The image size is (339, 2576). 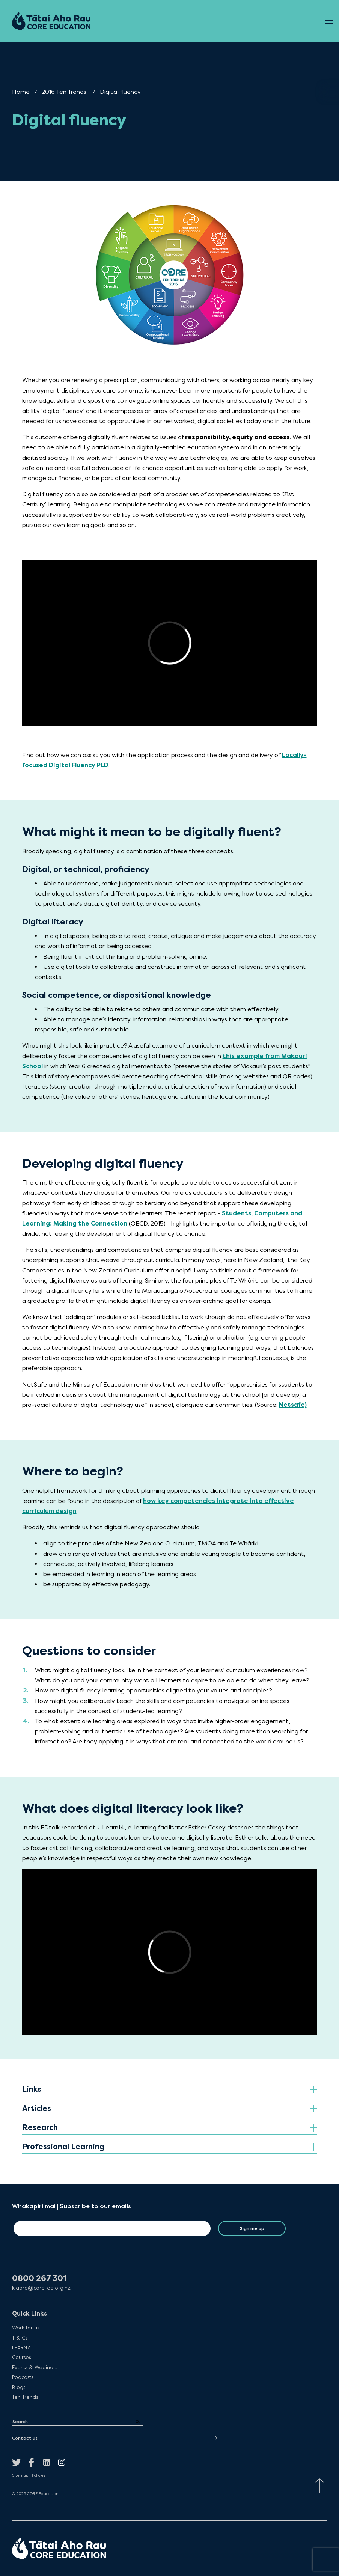 I want to click on Policies, so click(x=38, y=2475).